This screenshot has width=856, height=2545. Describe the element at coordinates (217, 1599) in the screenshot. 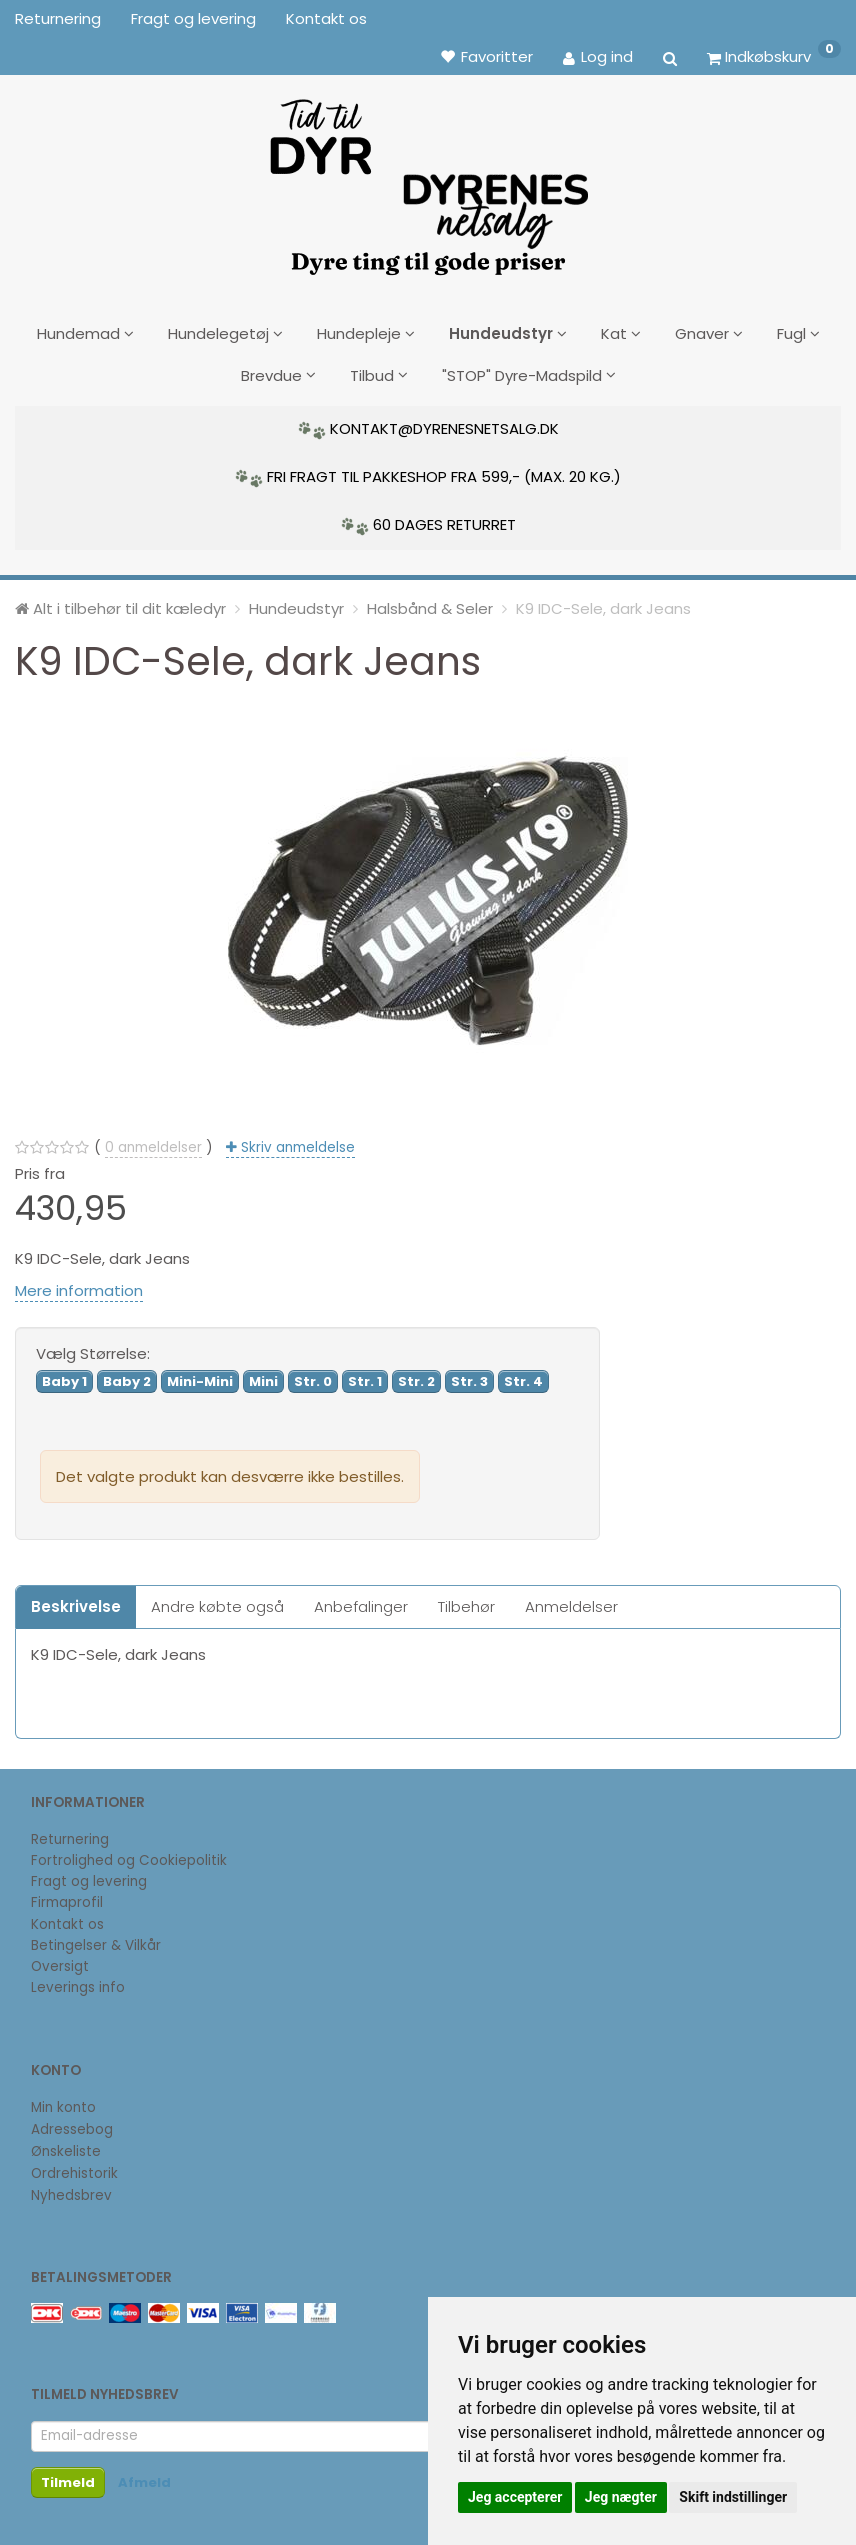

I see `Andre købte også` at that location.